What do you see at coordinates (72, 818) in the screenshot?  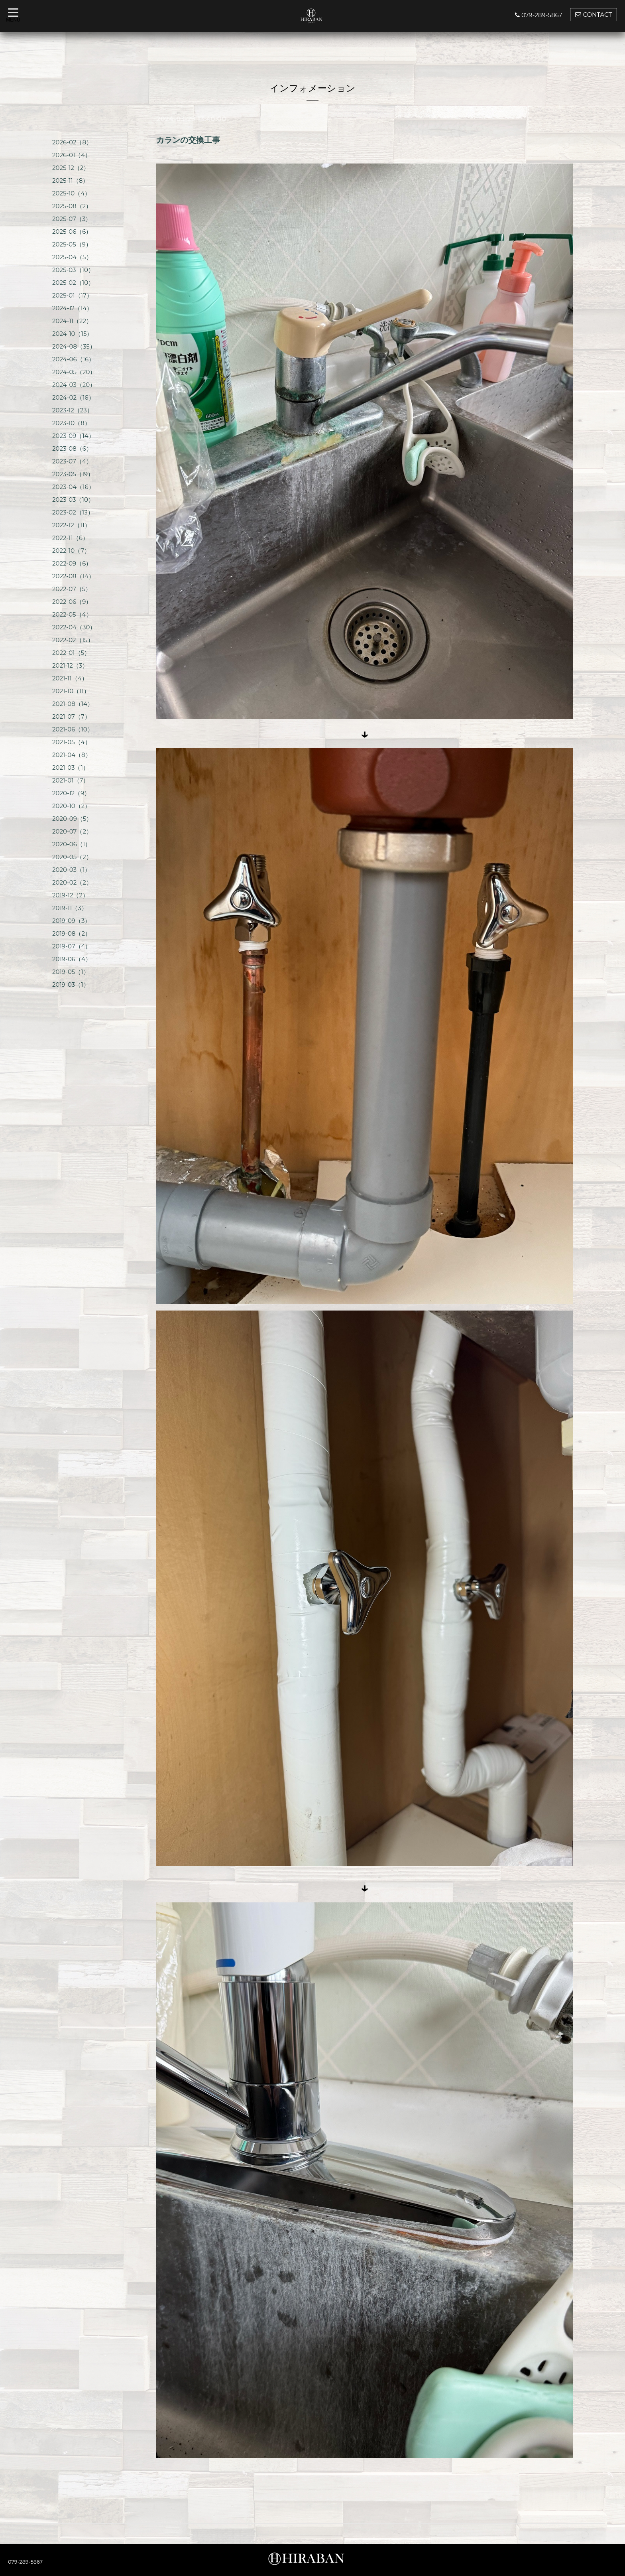 I see `2020-09（5）` at bounding box center [72, 818].